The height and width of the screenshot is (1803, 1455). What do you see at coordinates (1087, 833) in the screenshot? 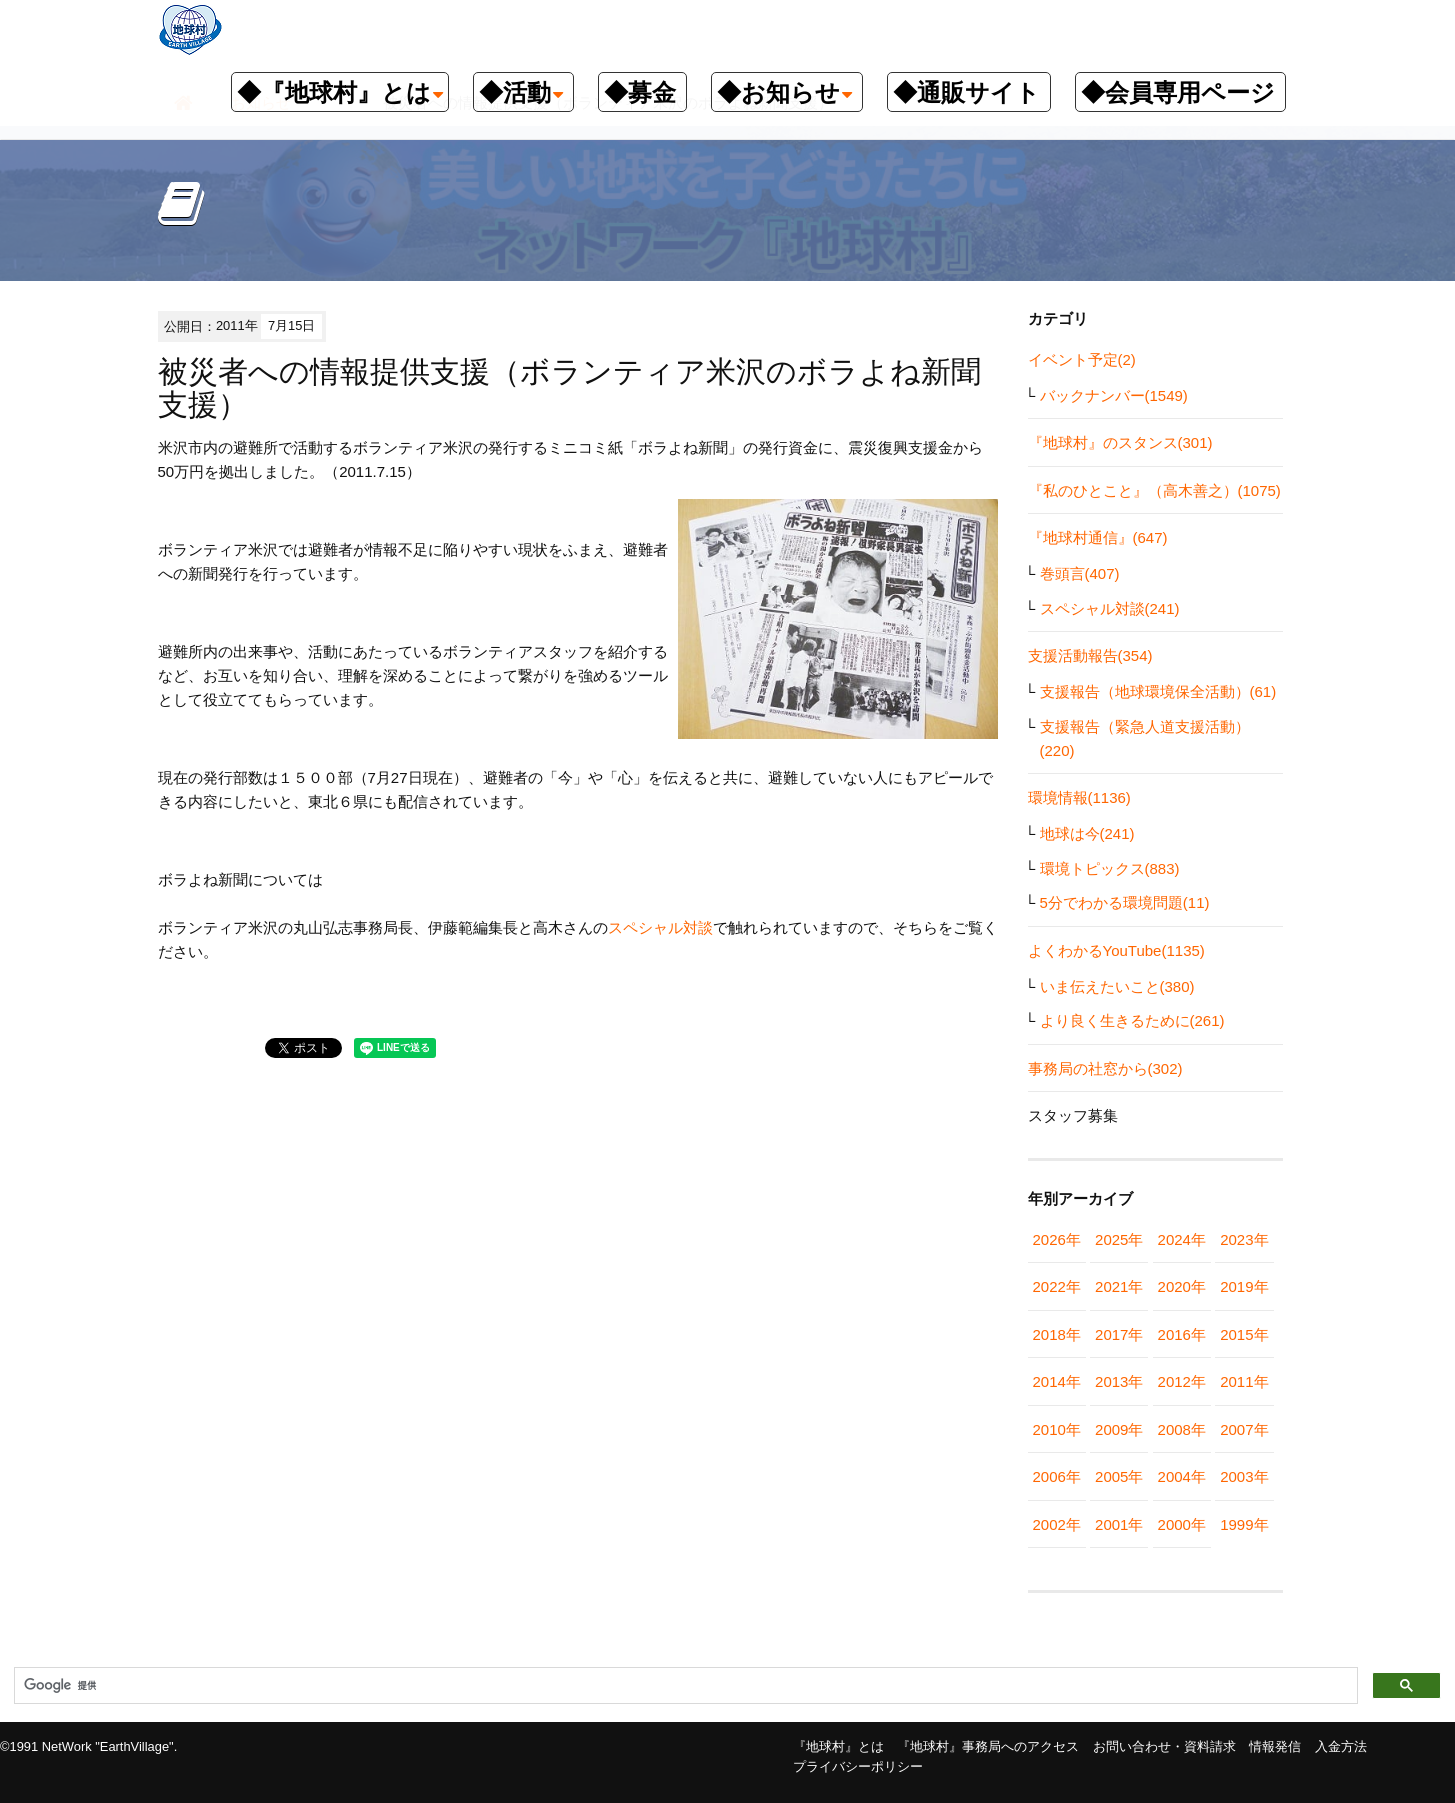
I see `地球は今(241)` at bounding box center [1087, 833].